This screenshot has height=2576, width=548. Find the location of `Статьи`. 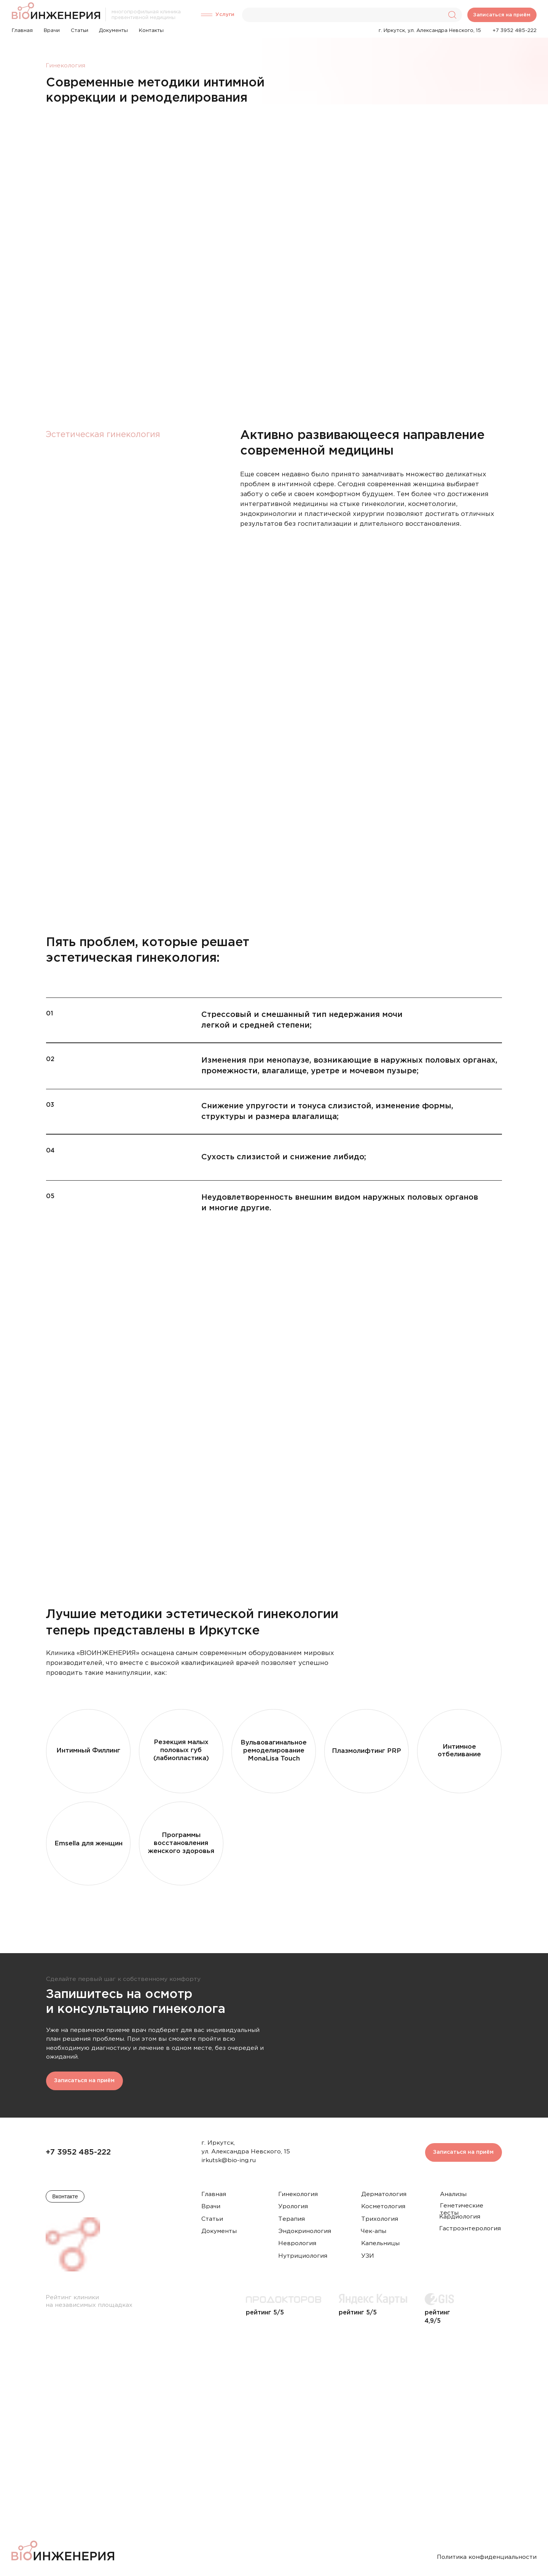

Статьи is located at coordinates (212, 2219).